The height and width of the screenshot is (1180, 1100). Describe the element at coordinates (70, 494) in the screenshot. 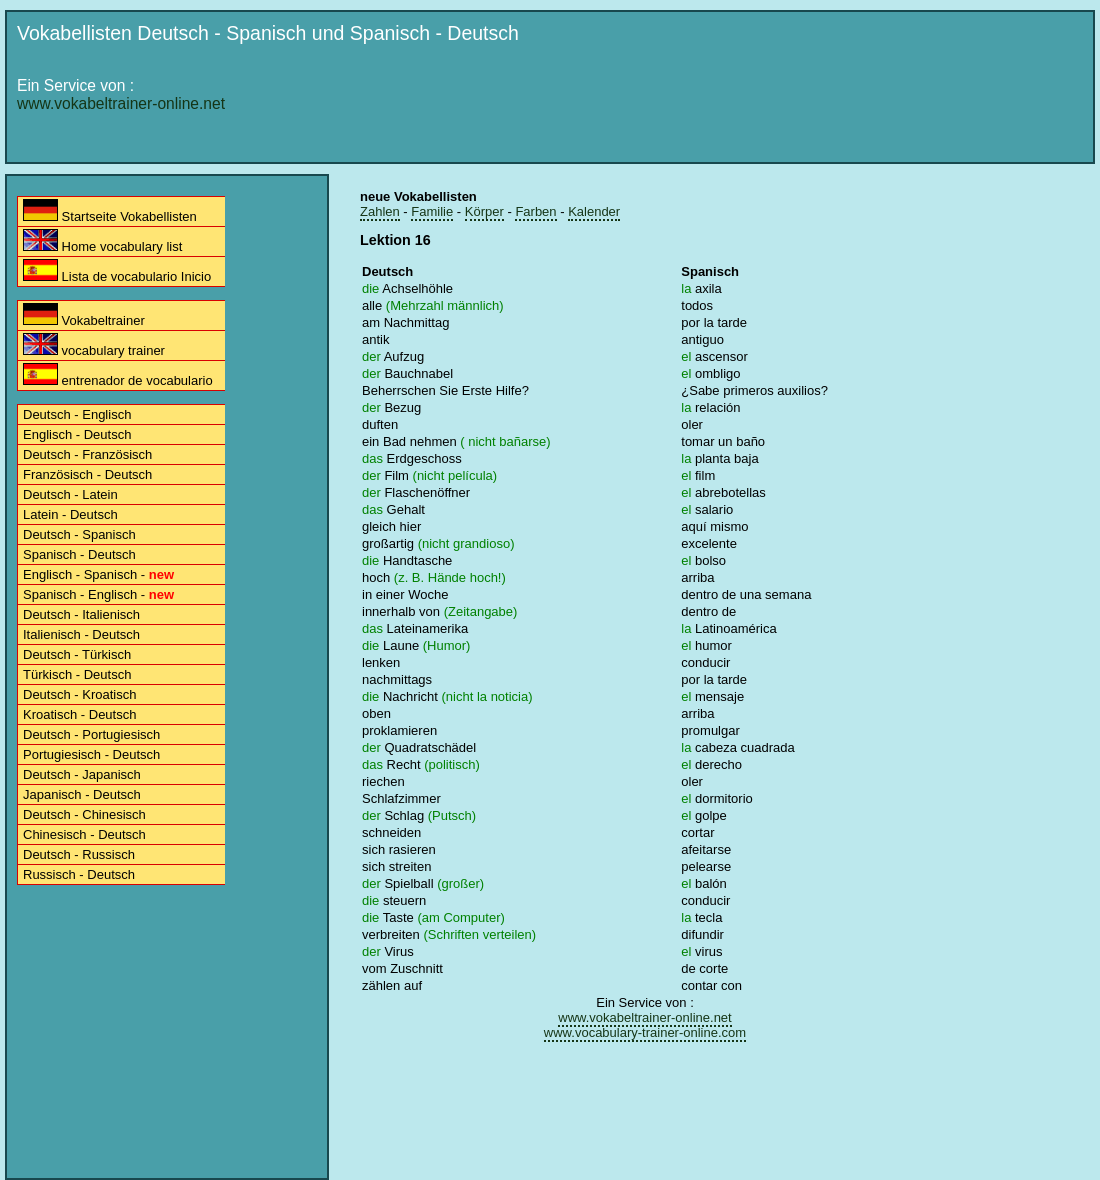

I see `Deutsch - Latein` at that location.